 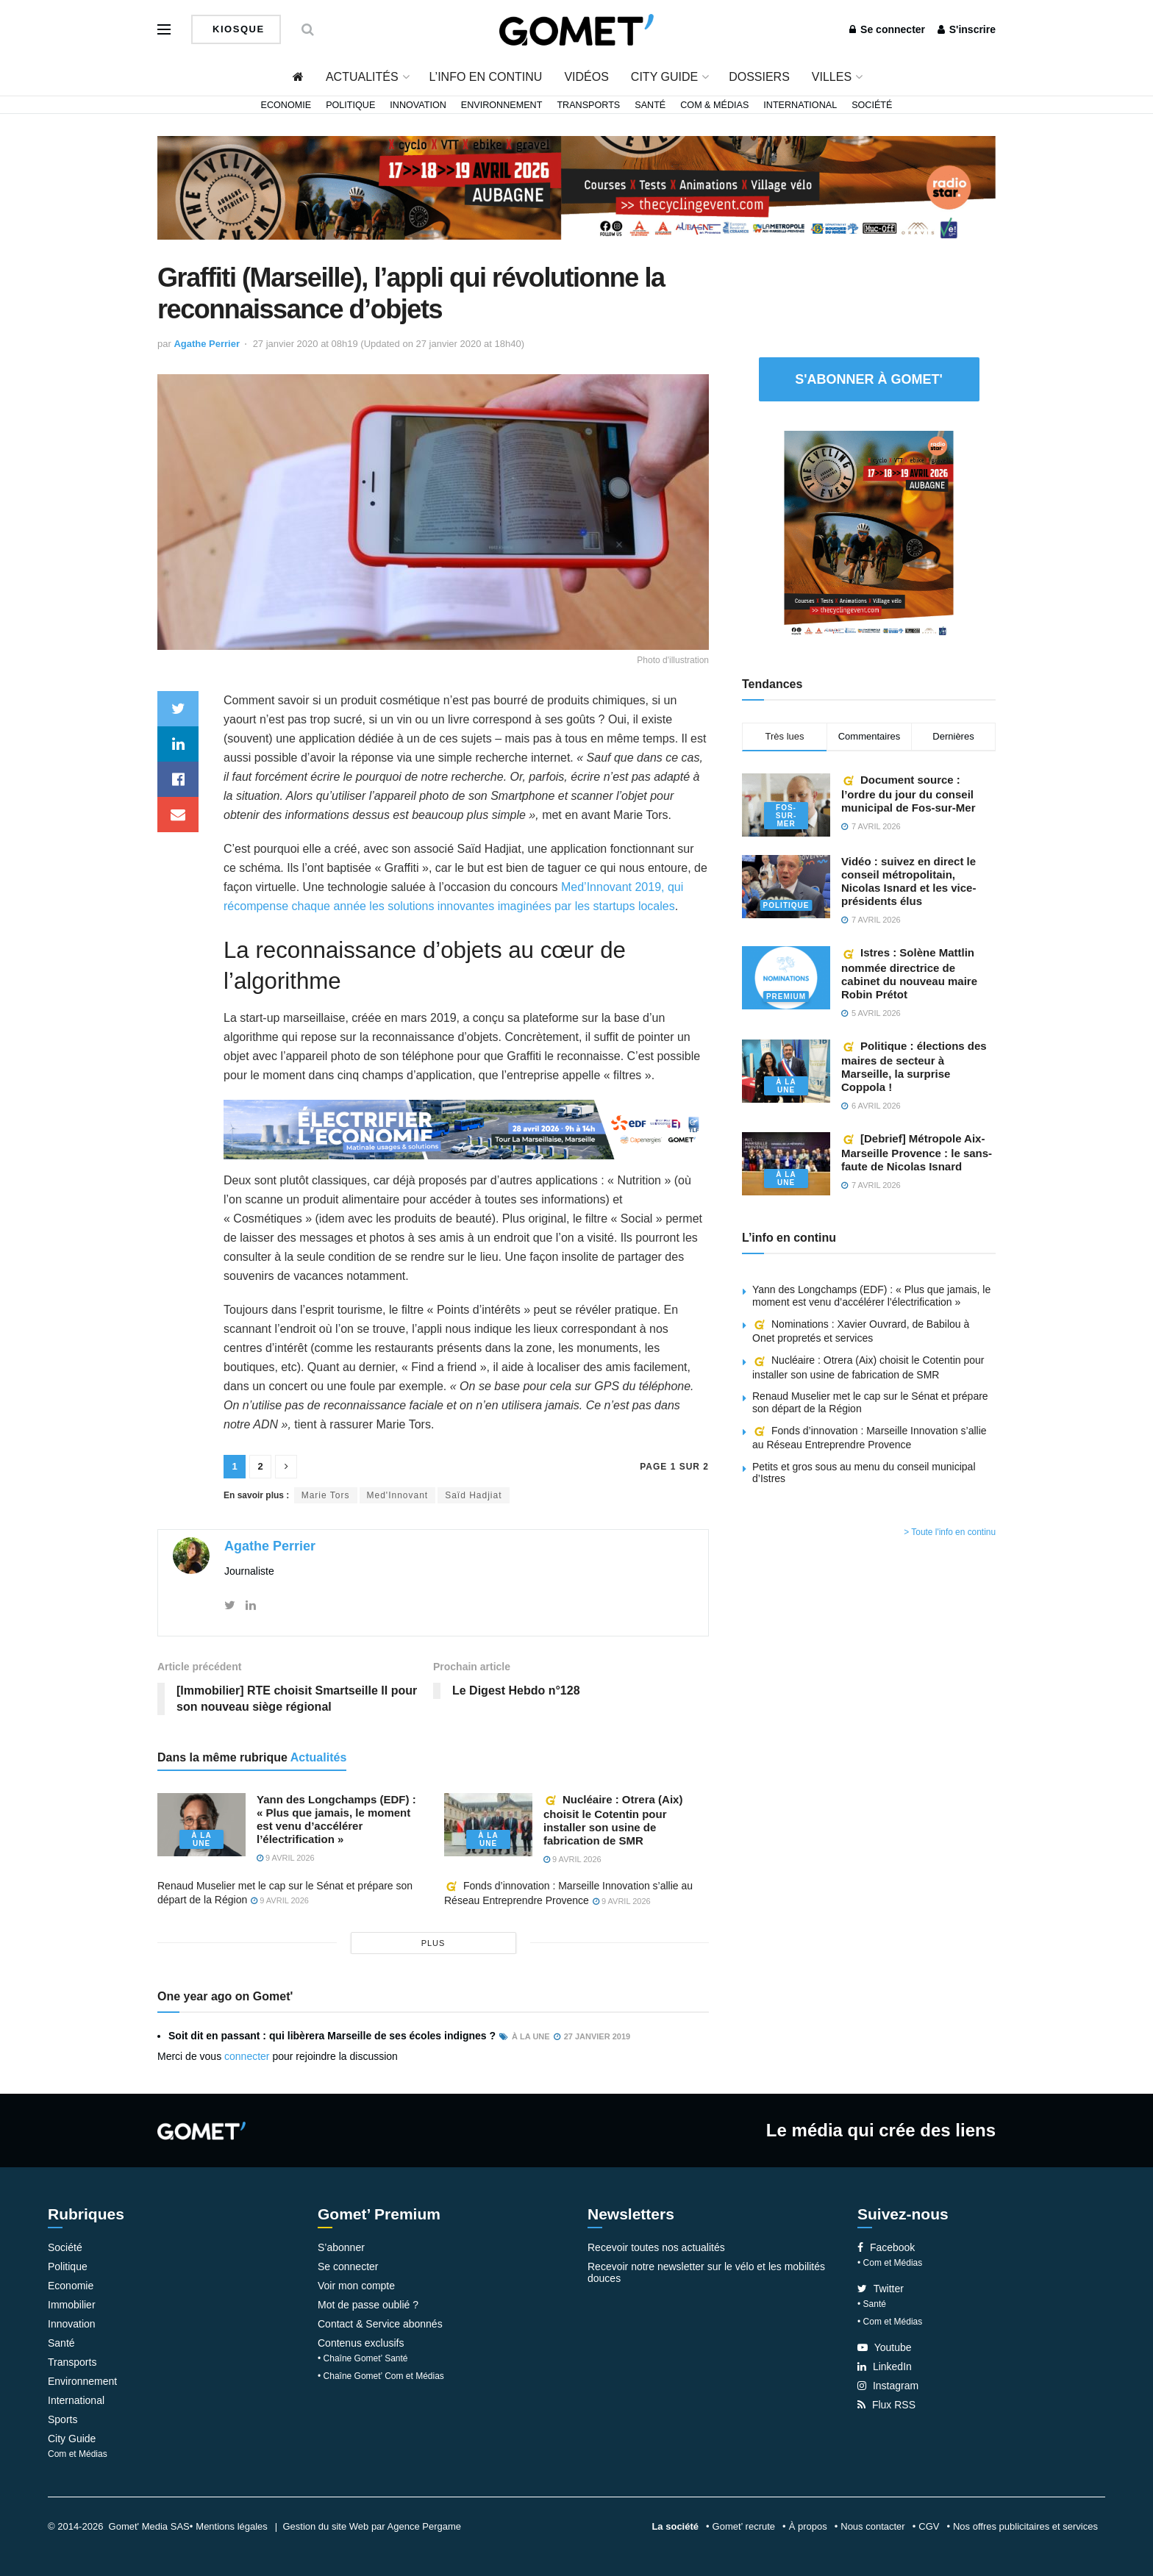 What do you see at coordinates (908, 881) in the screenshot?
I see `Vidéo : suivez en direct le conseil métropolitain, Nicolas Isnard et les vice-présidents élus` at bounding box center [908, 881].